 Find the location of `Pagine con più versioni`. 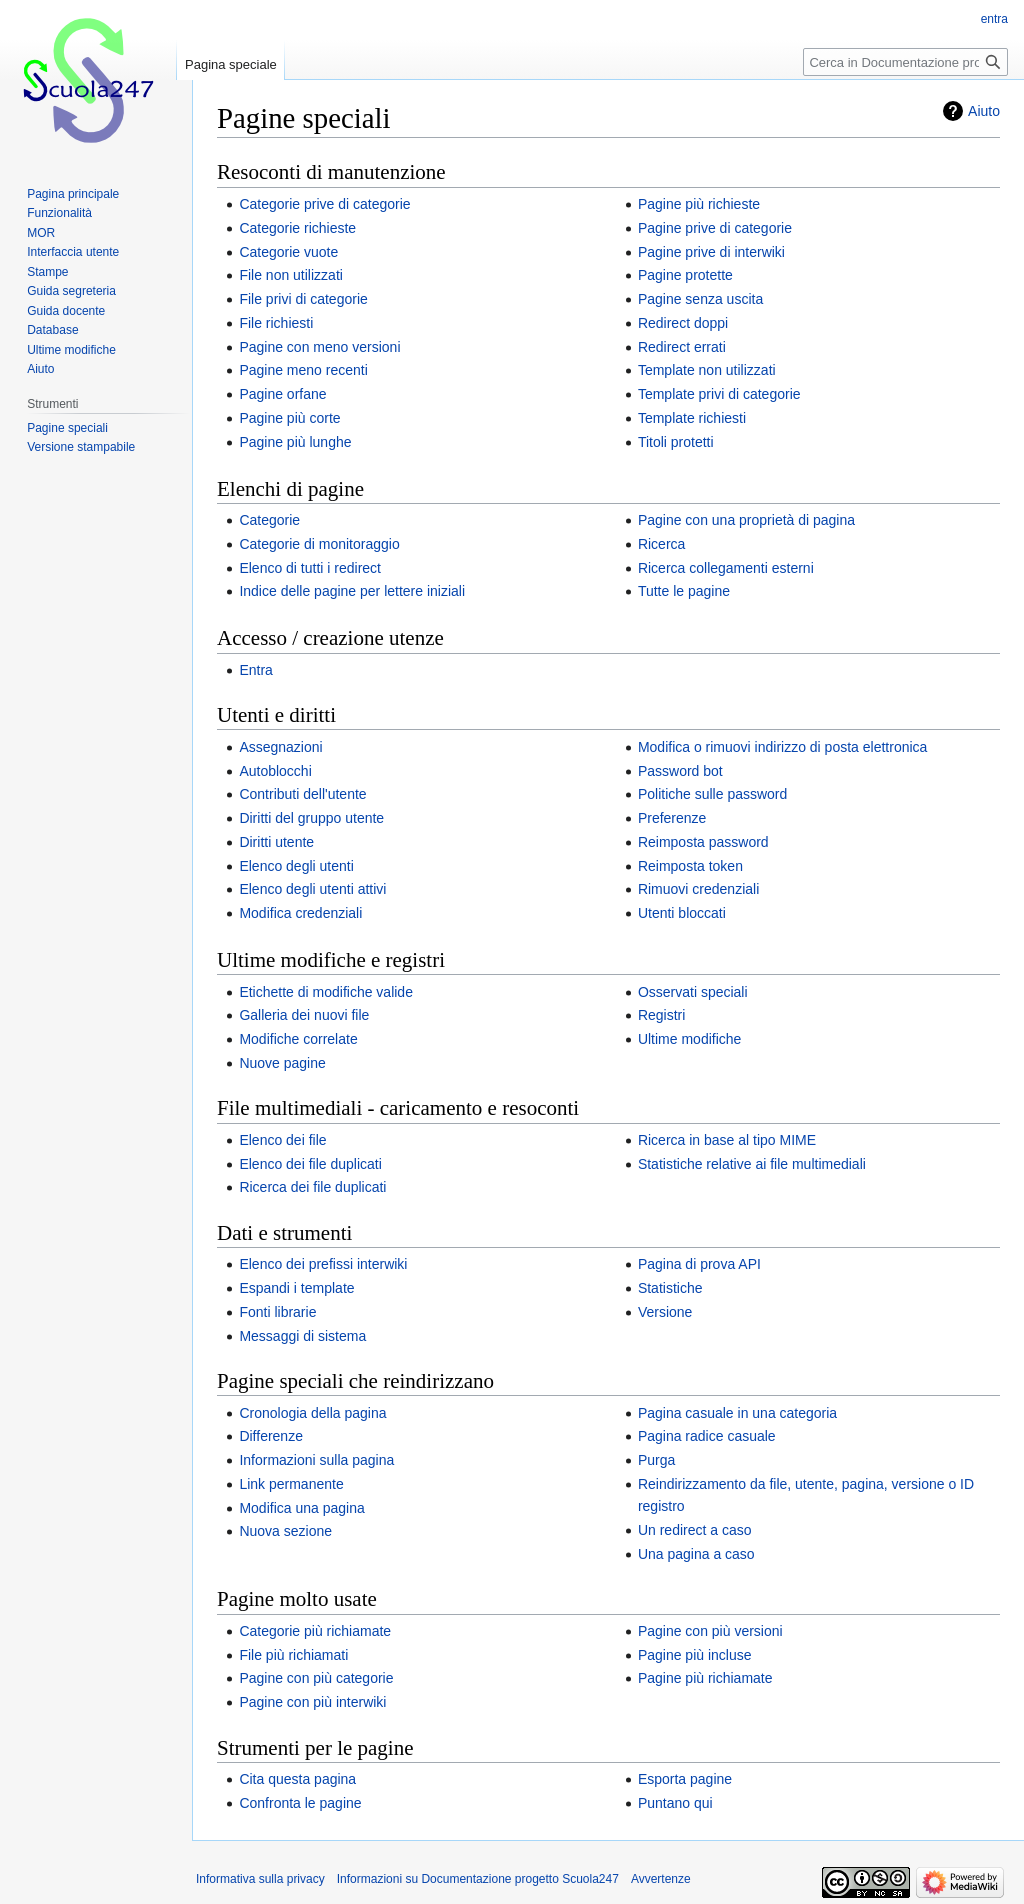

Pagine con più versioni is located at coordinates (710, 1631).